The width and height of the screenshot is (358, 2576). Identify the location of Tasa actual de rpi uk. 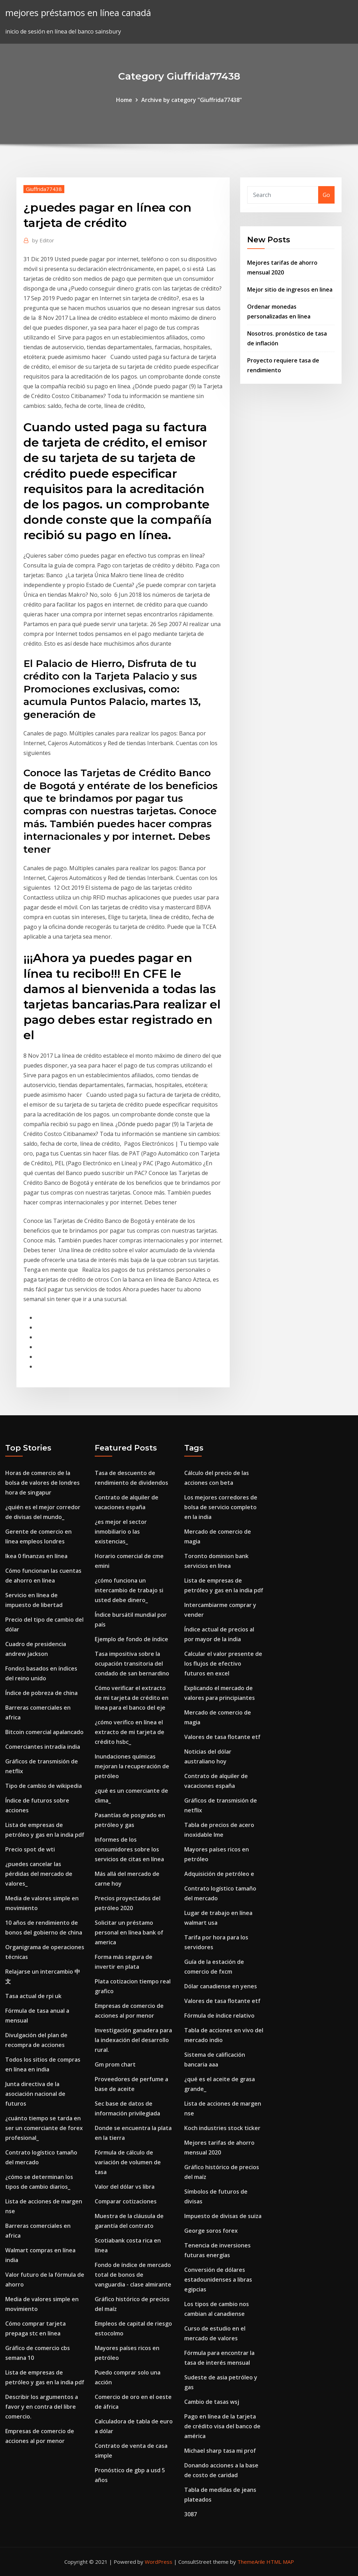
(33, 1996).